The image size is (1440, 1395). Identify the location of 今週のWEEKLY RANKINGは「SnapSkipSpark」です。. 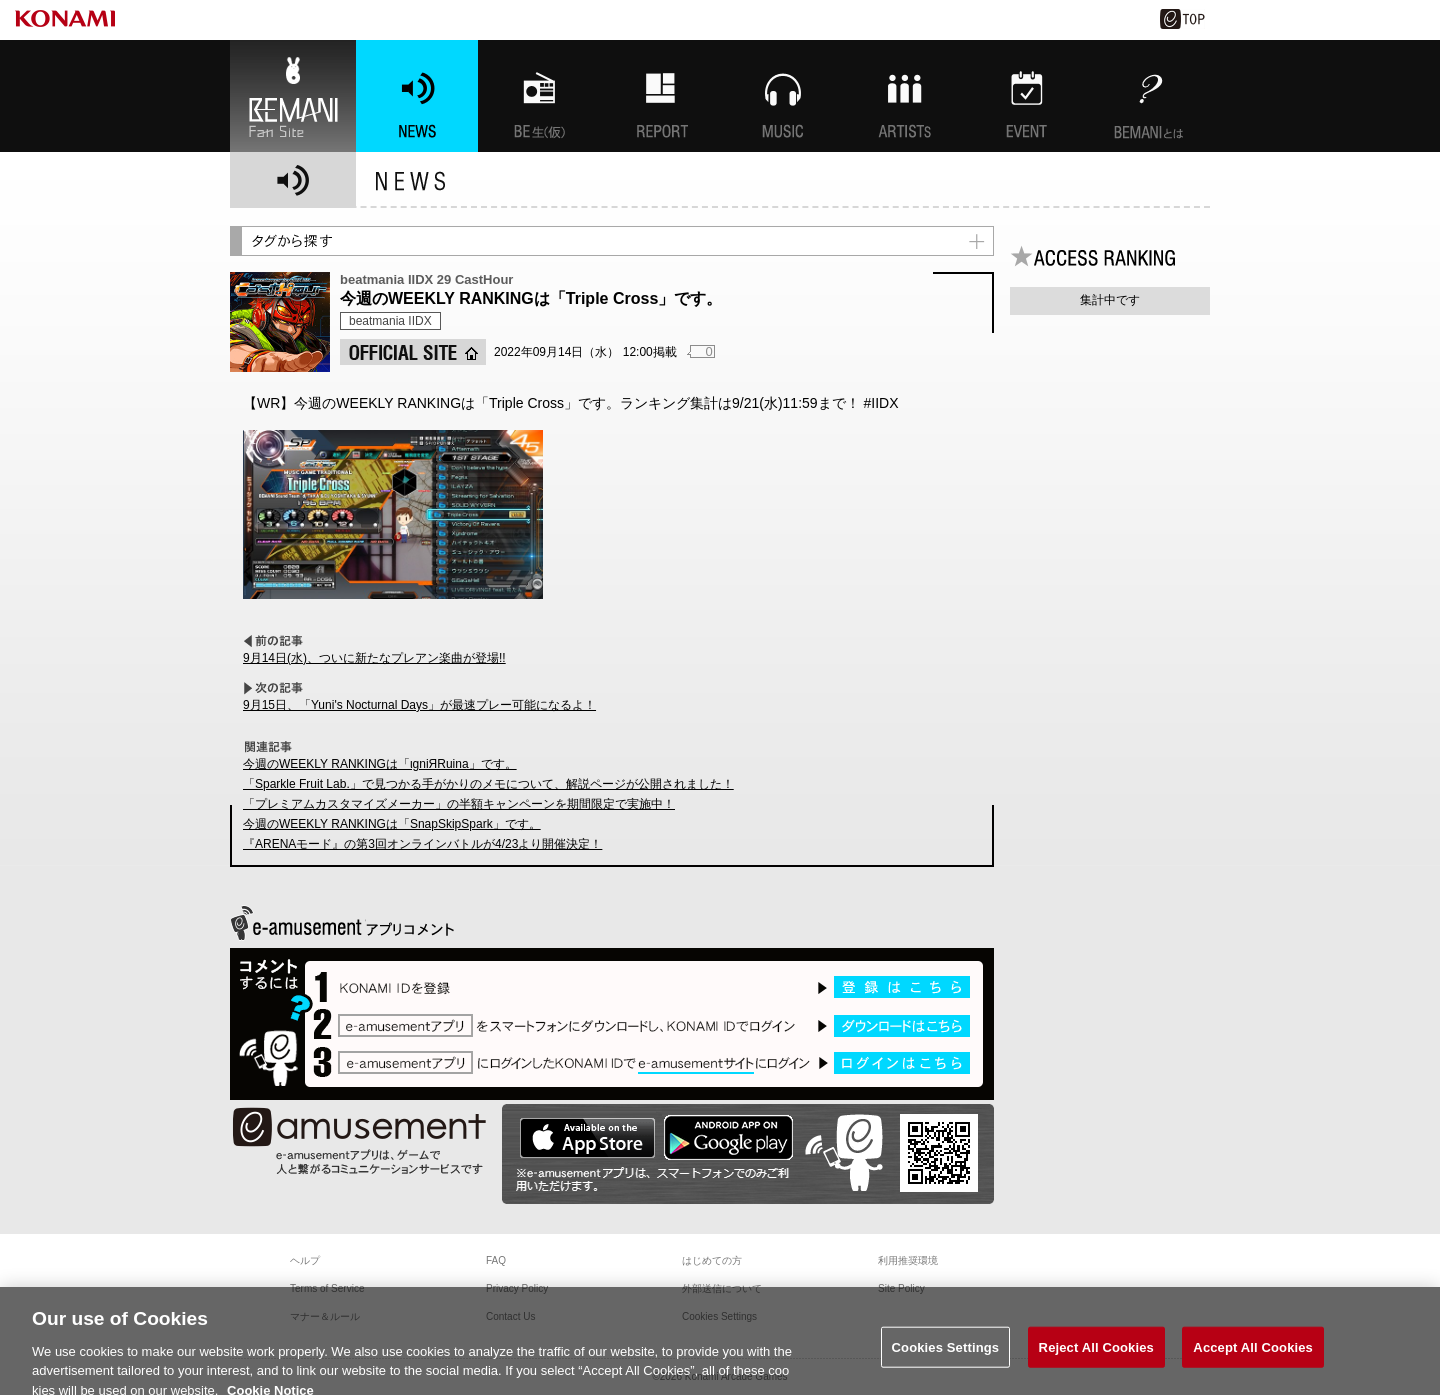
(392, 824).